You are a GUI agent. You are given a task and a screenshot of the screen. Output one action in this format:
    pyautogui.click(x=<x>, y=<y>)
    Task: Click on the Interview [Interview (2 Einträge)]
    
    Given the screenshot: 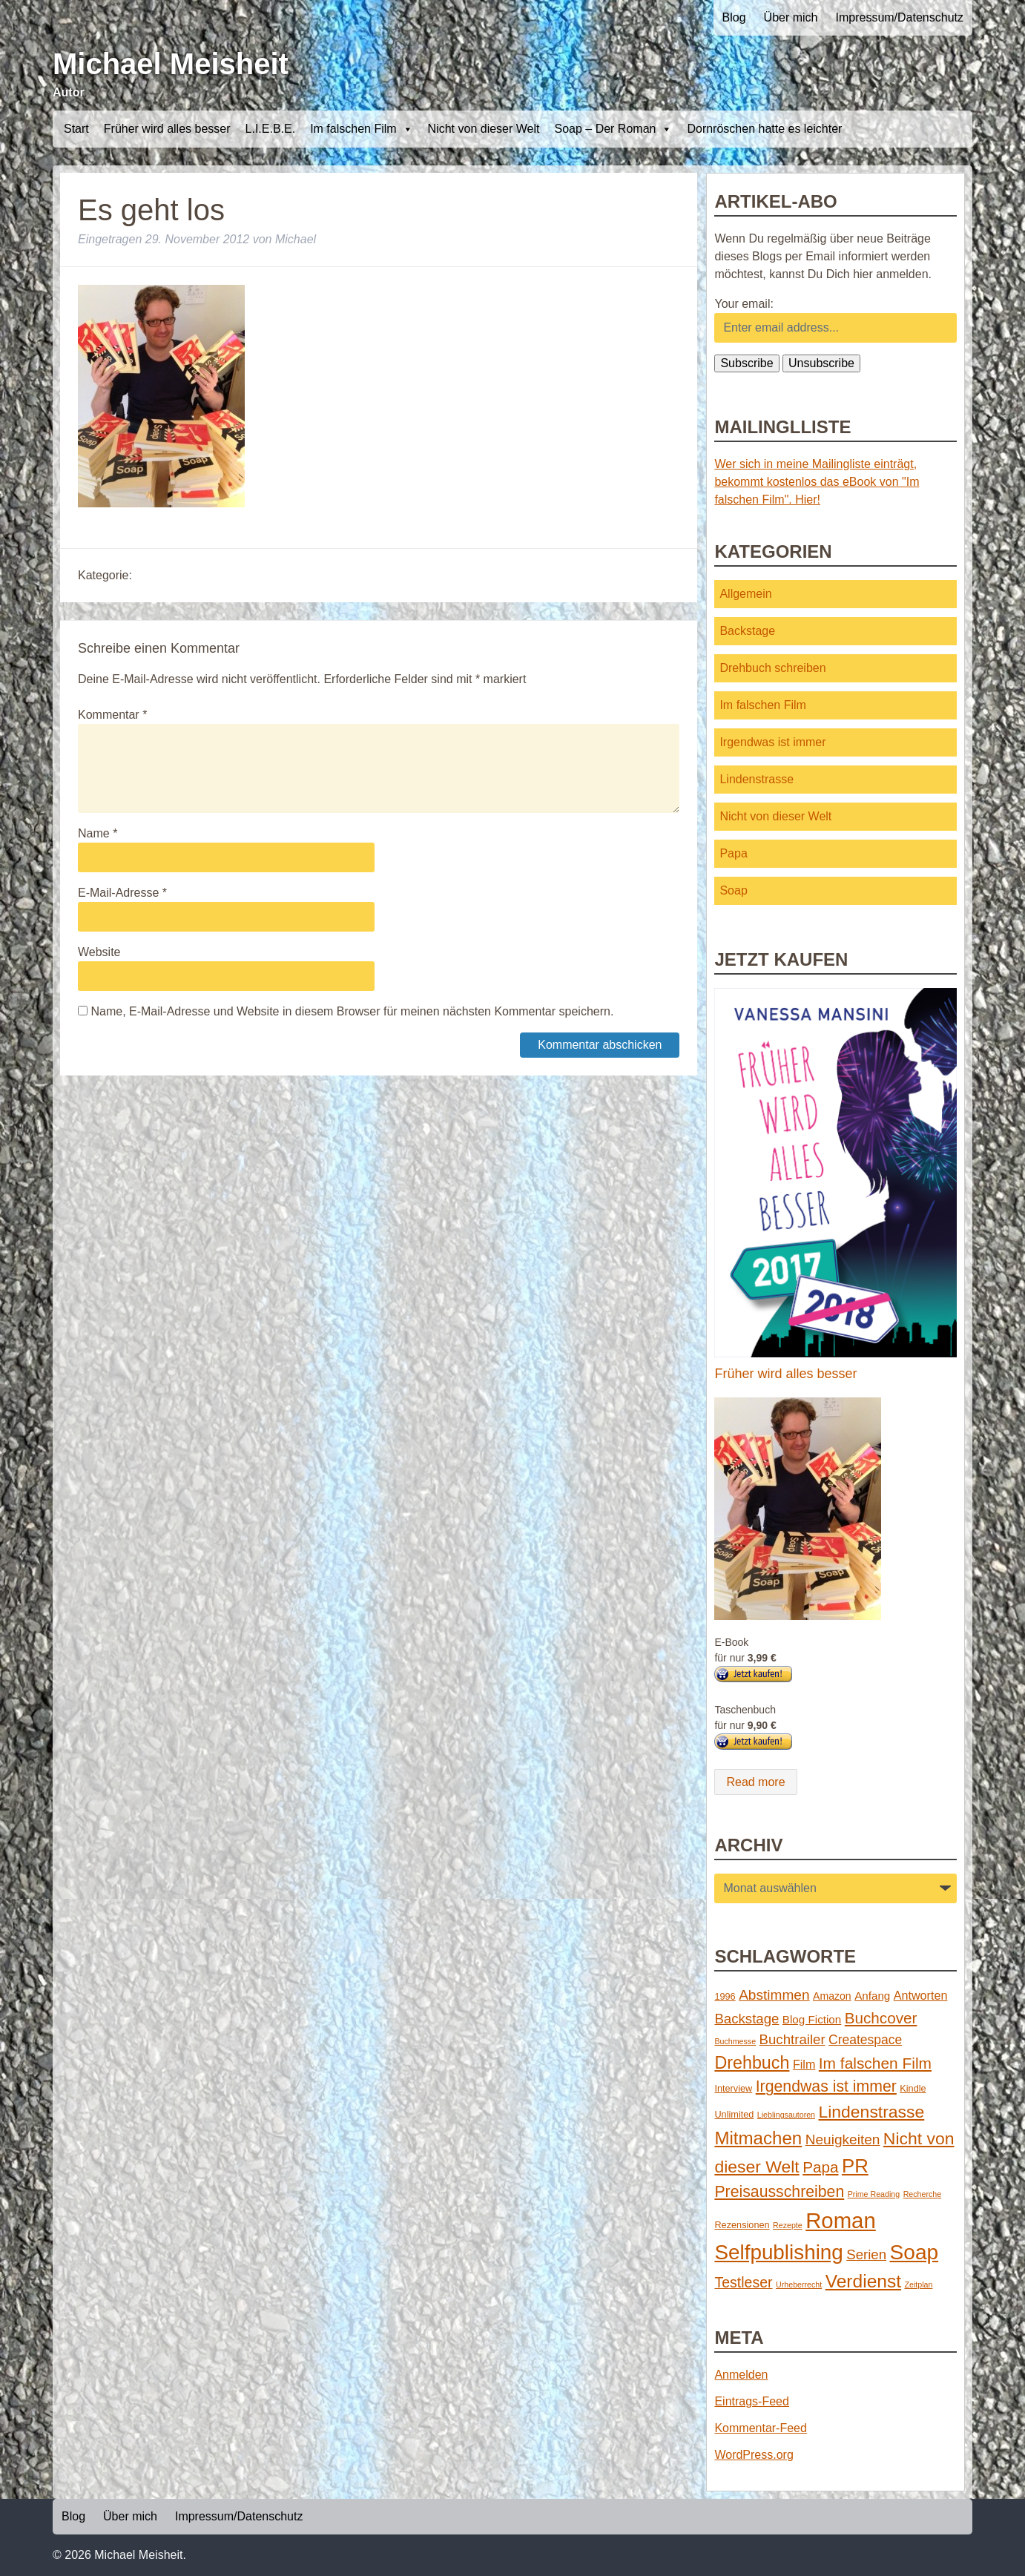 What is the action you would take?
    pyautogui.click(x=733, y=2088)
    